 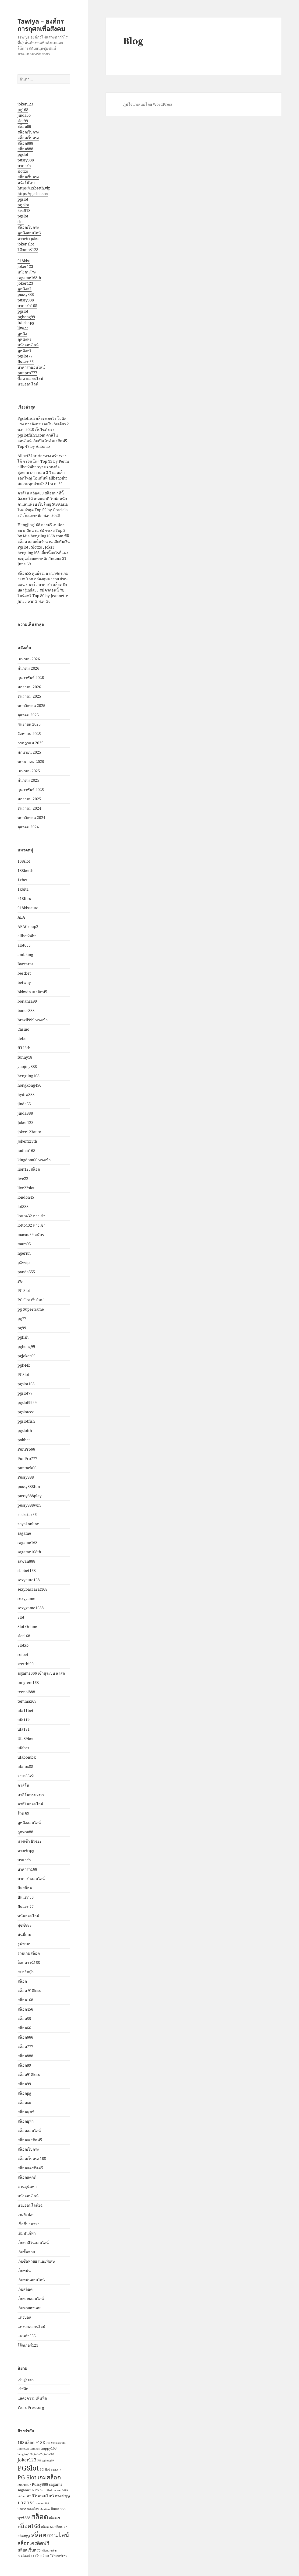 I want to click on สล็อตออนไลน์ [สล็อตออนไลน์ (20 รายการ)], so click(x=50, y=2534).